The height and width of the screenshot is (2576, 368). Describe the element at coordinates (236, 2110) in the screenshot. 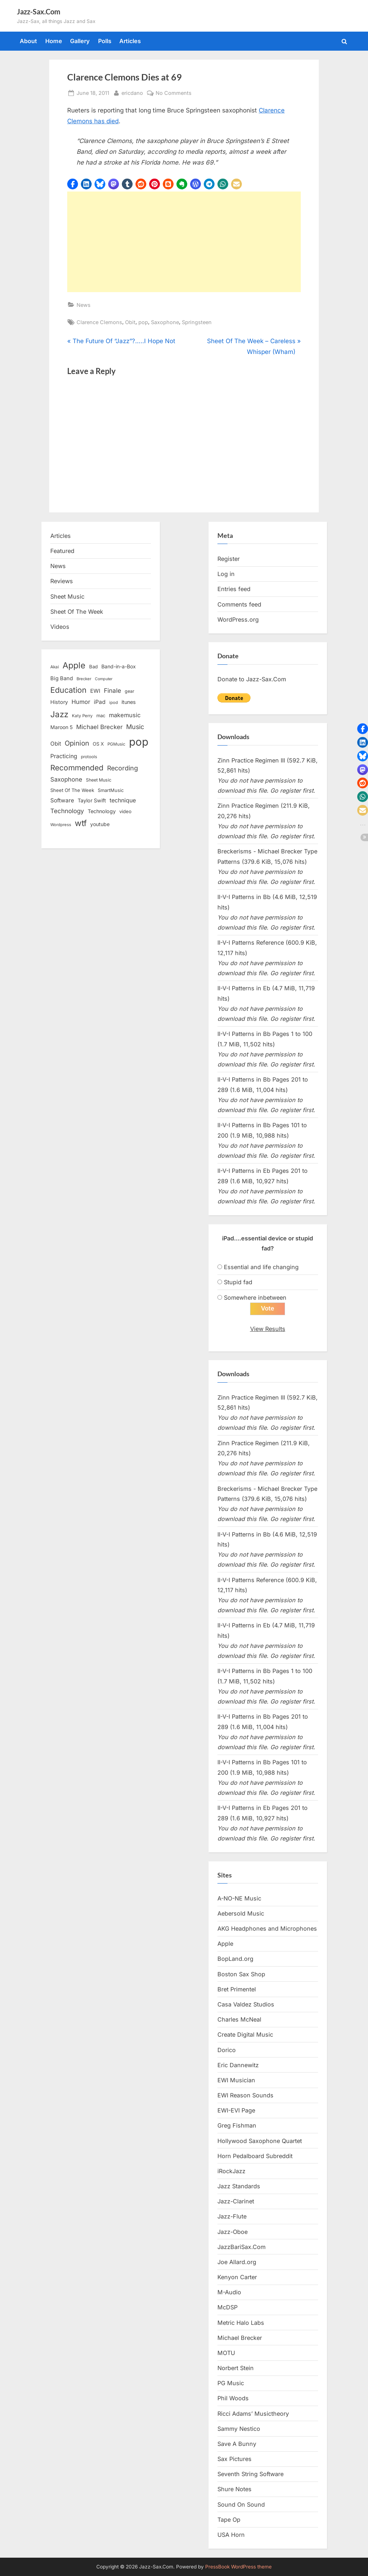

I see `EWI-EVI Page` at that location.